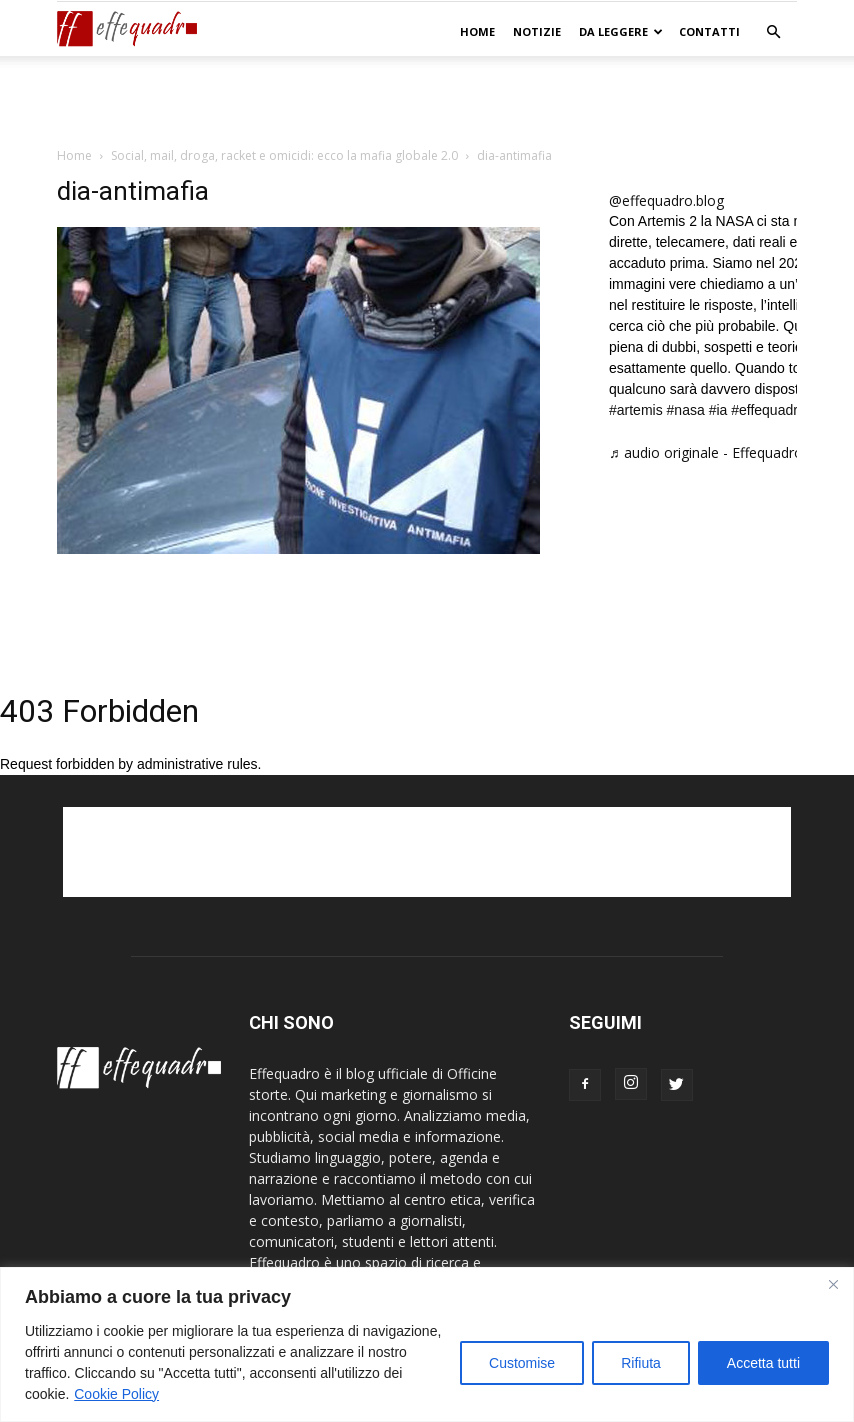  Describe the element at coordinates (116, 1394) in the screenshot. I see `Cookie Policy` at that location.